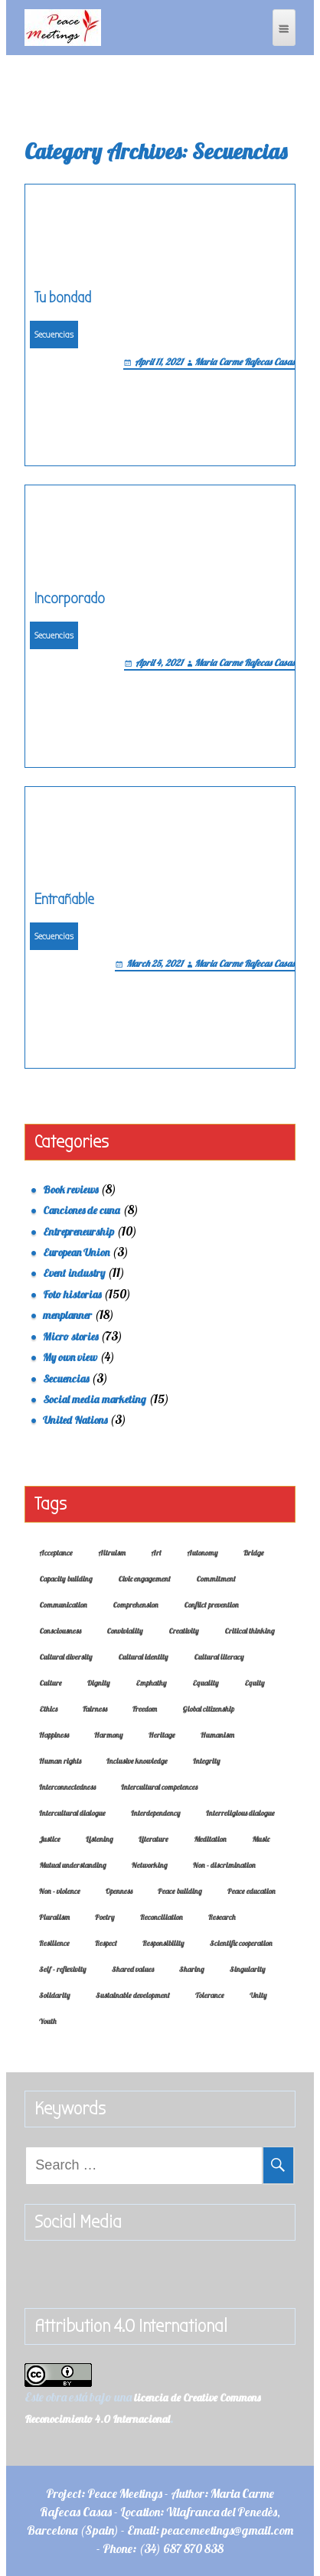 The width and height of the screenshot is (320, 2576). What do you see at coordinates (72, 1813) in the screenshot?
I see `Intercultural dialogue` at bounding box center [72, 1813].